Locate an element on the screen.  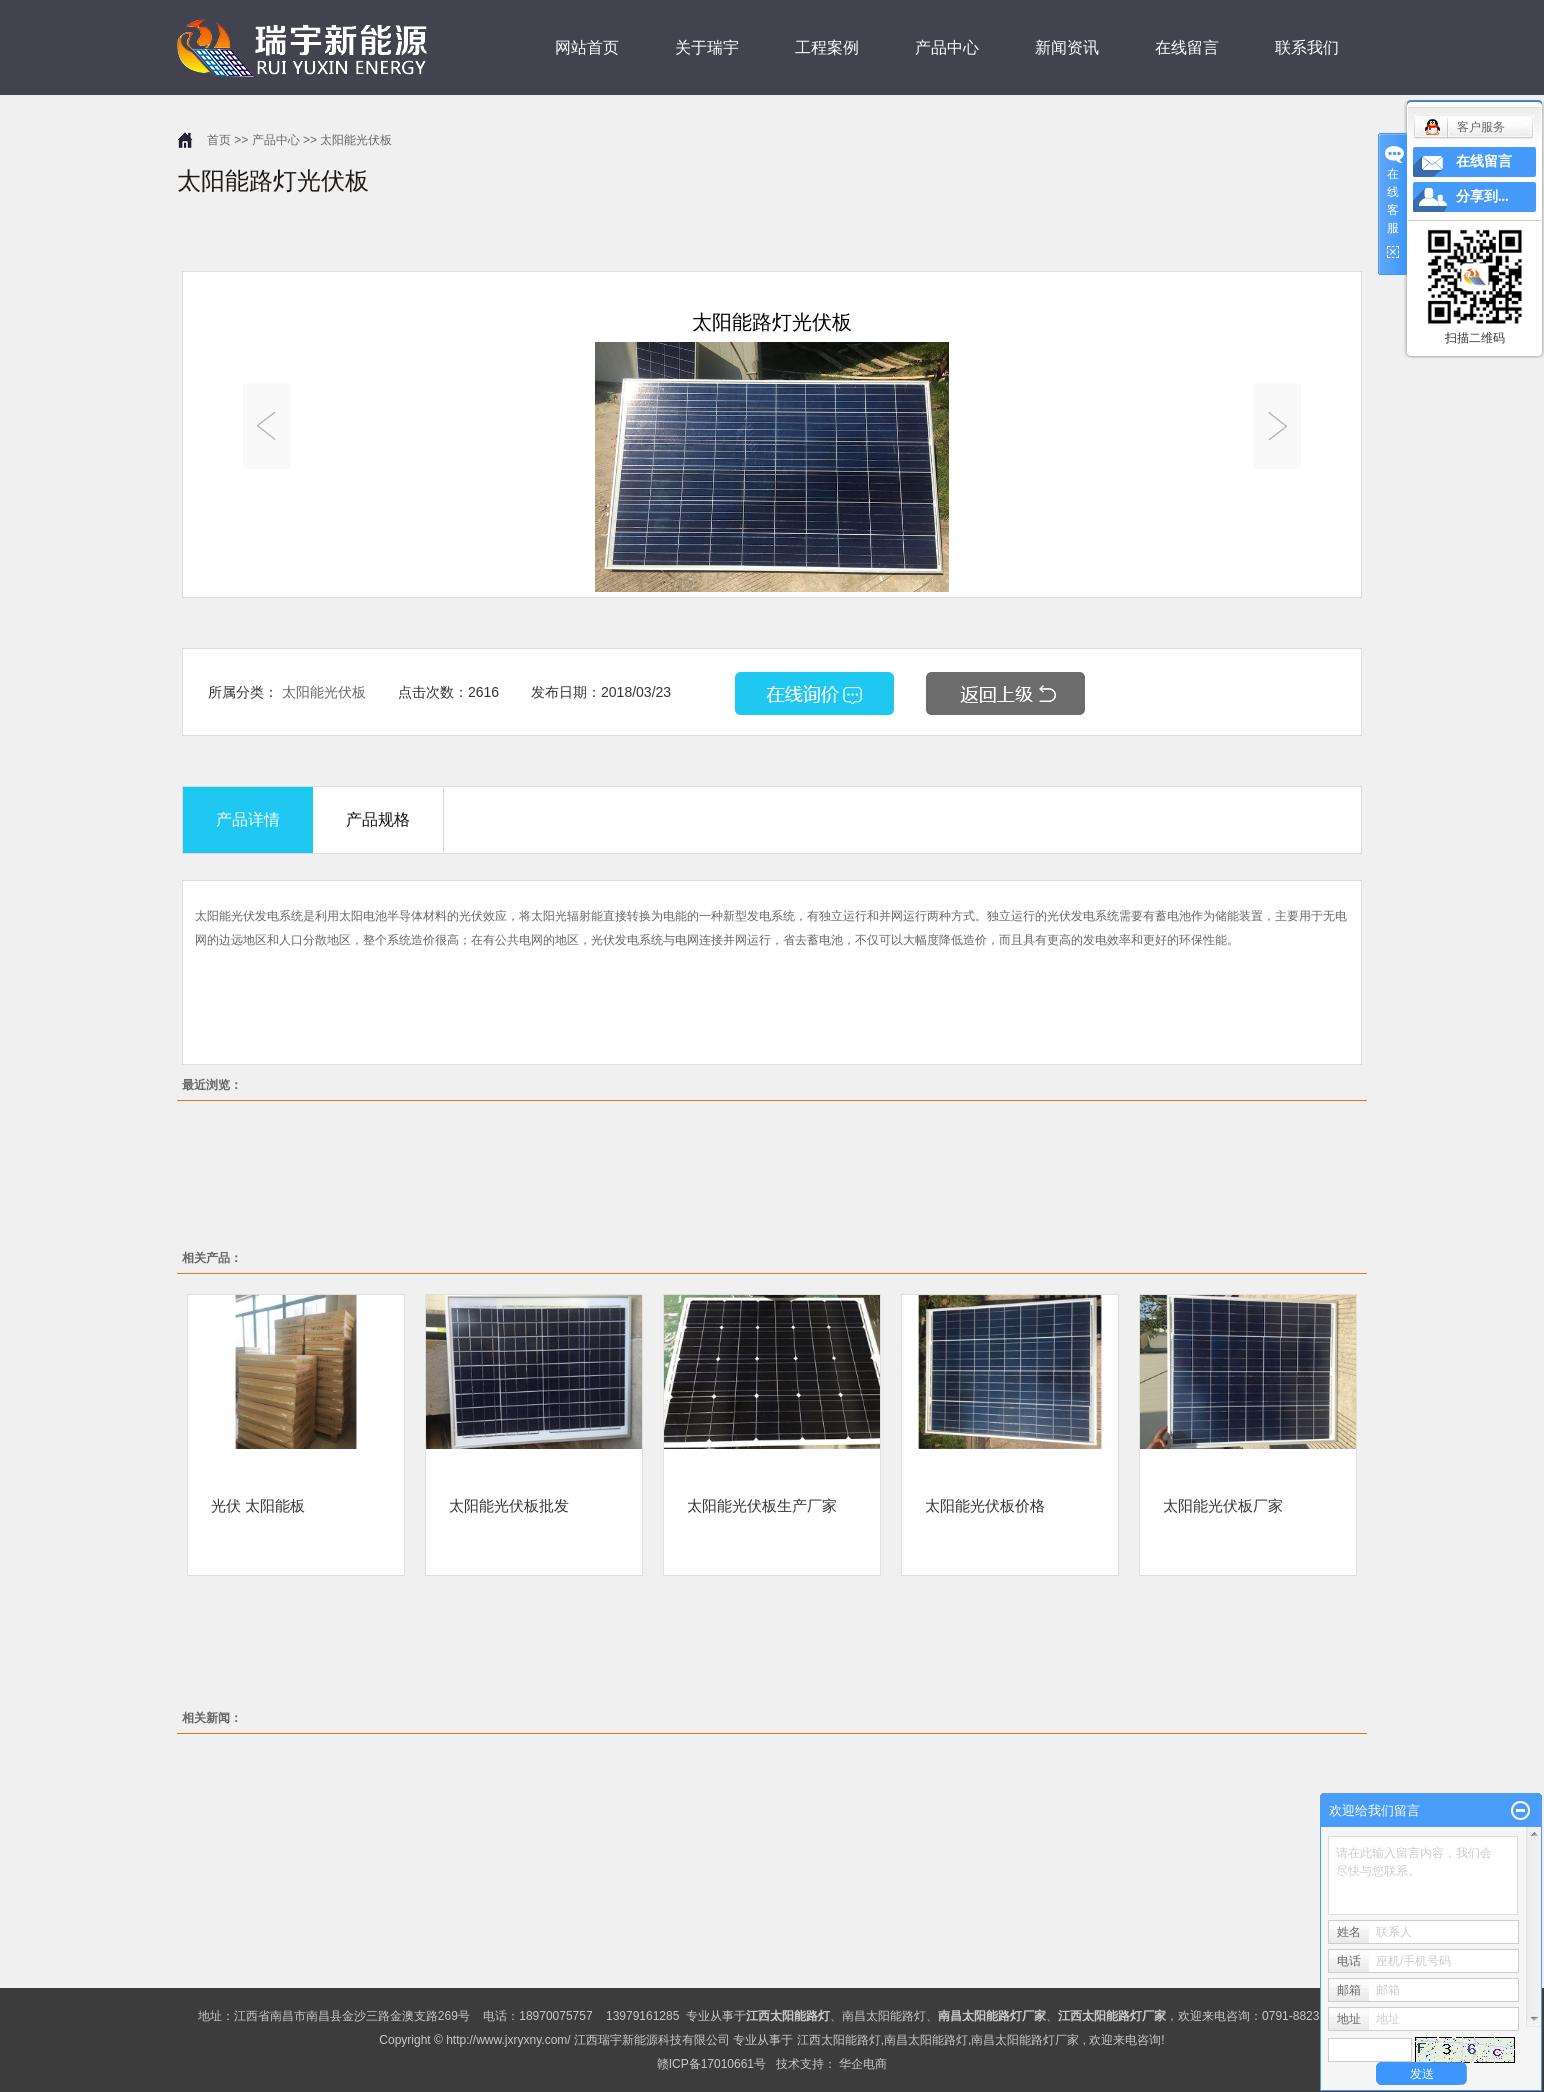
太阳能光伏板价格 is located at coordinates (985, 1505).